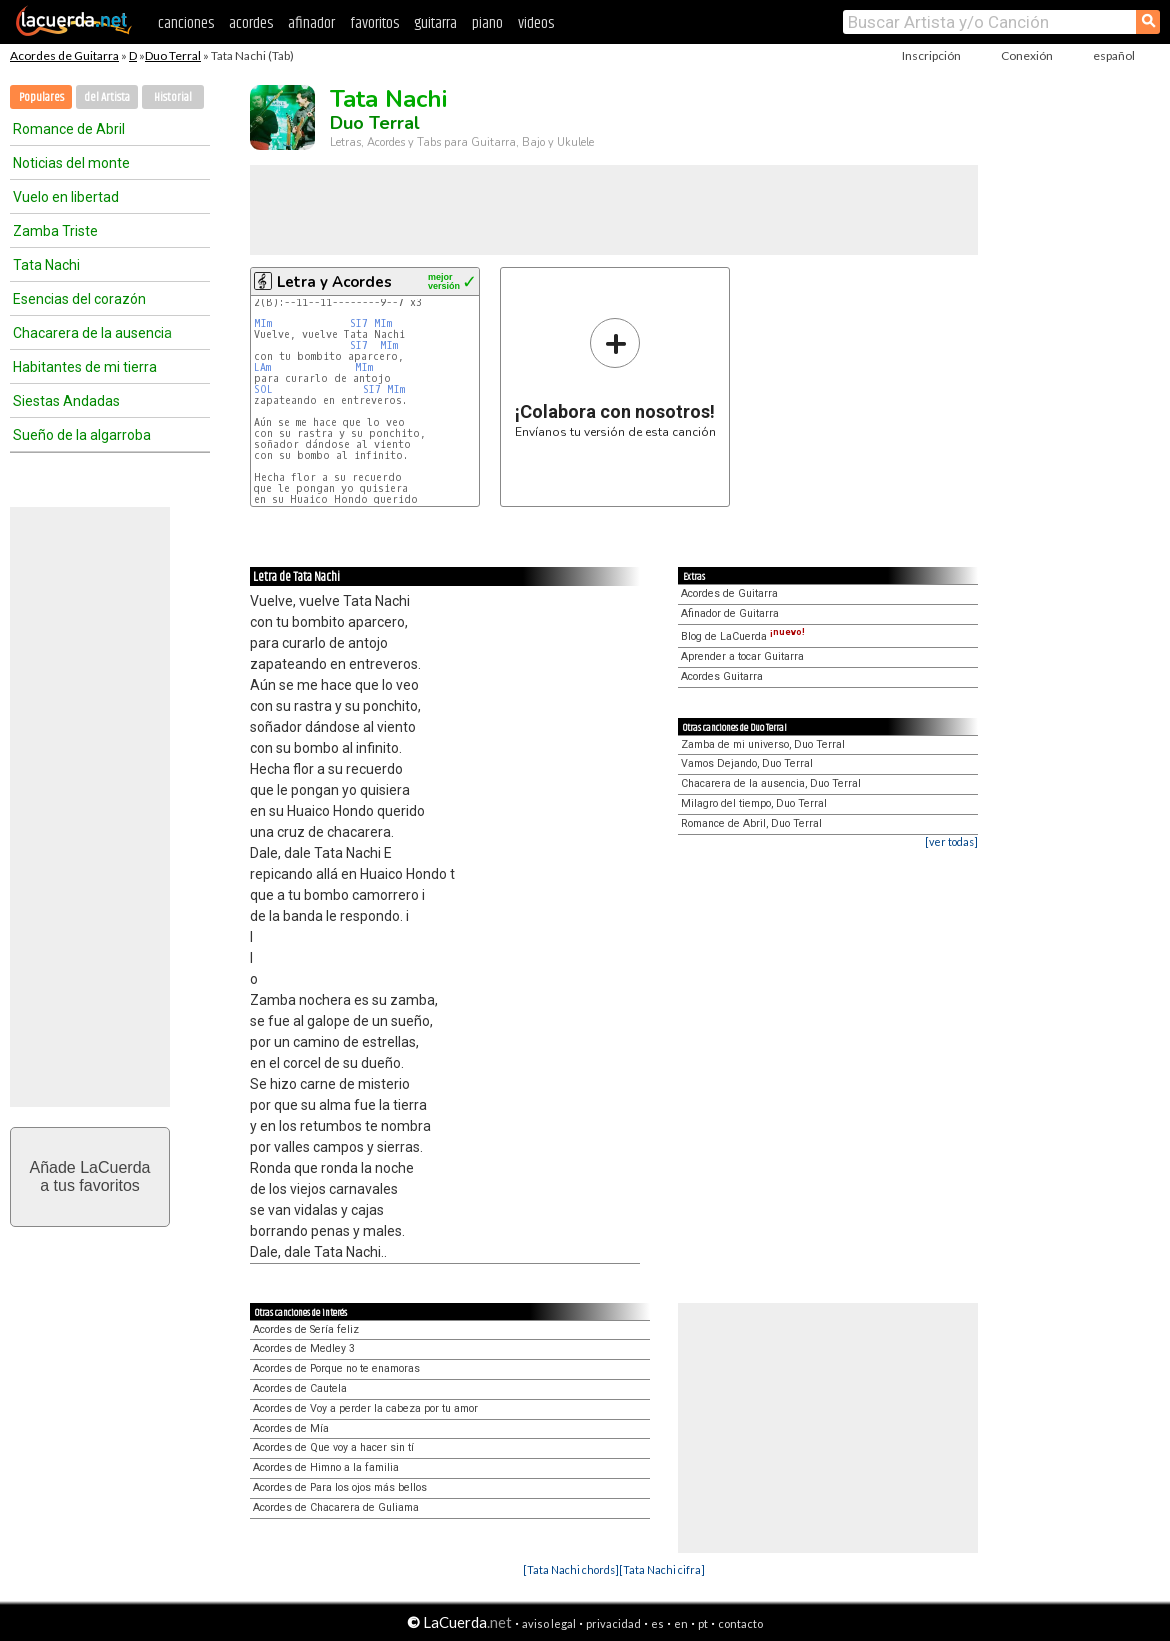  What do you see at coordinates (66, 197) in the screenshot?
I see `Vuelo en libertad` at bounding box center [66, 197].